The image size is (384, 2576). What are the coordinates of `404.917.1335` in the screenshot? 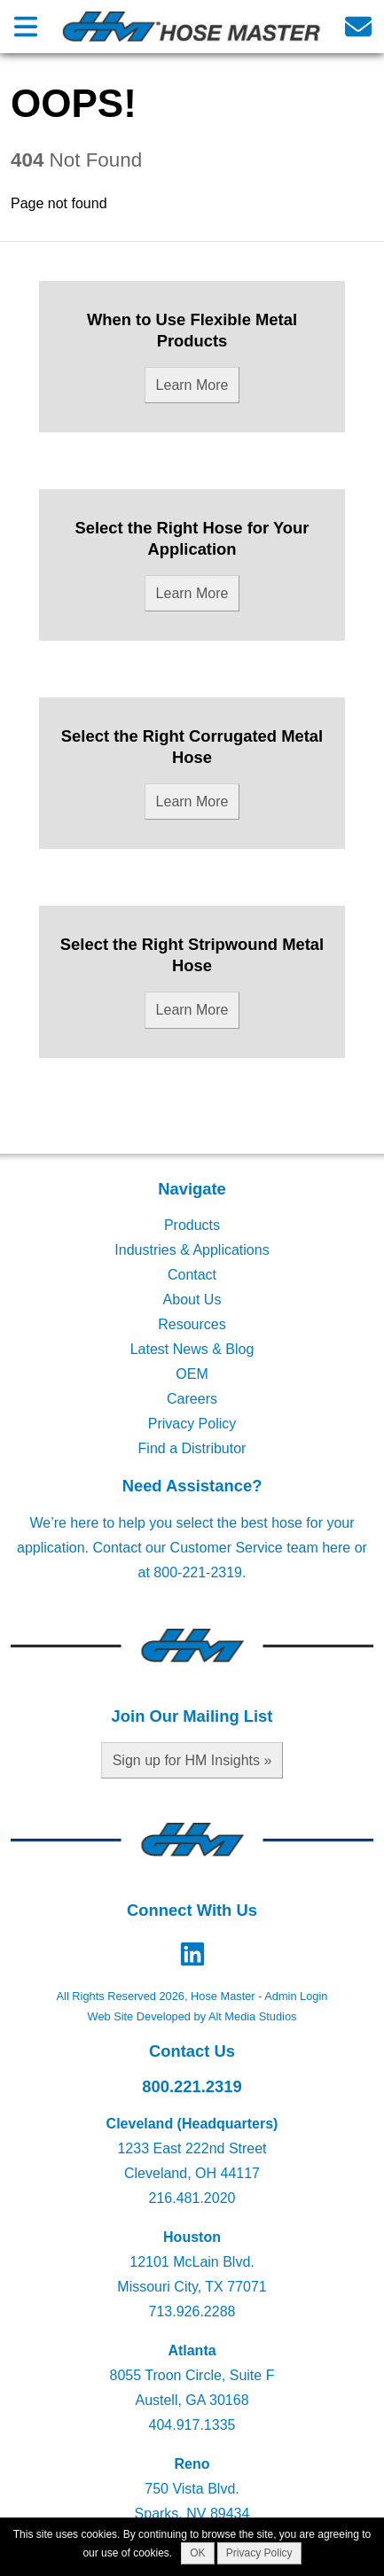 It's located at (192, 2424).